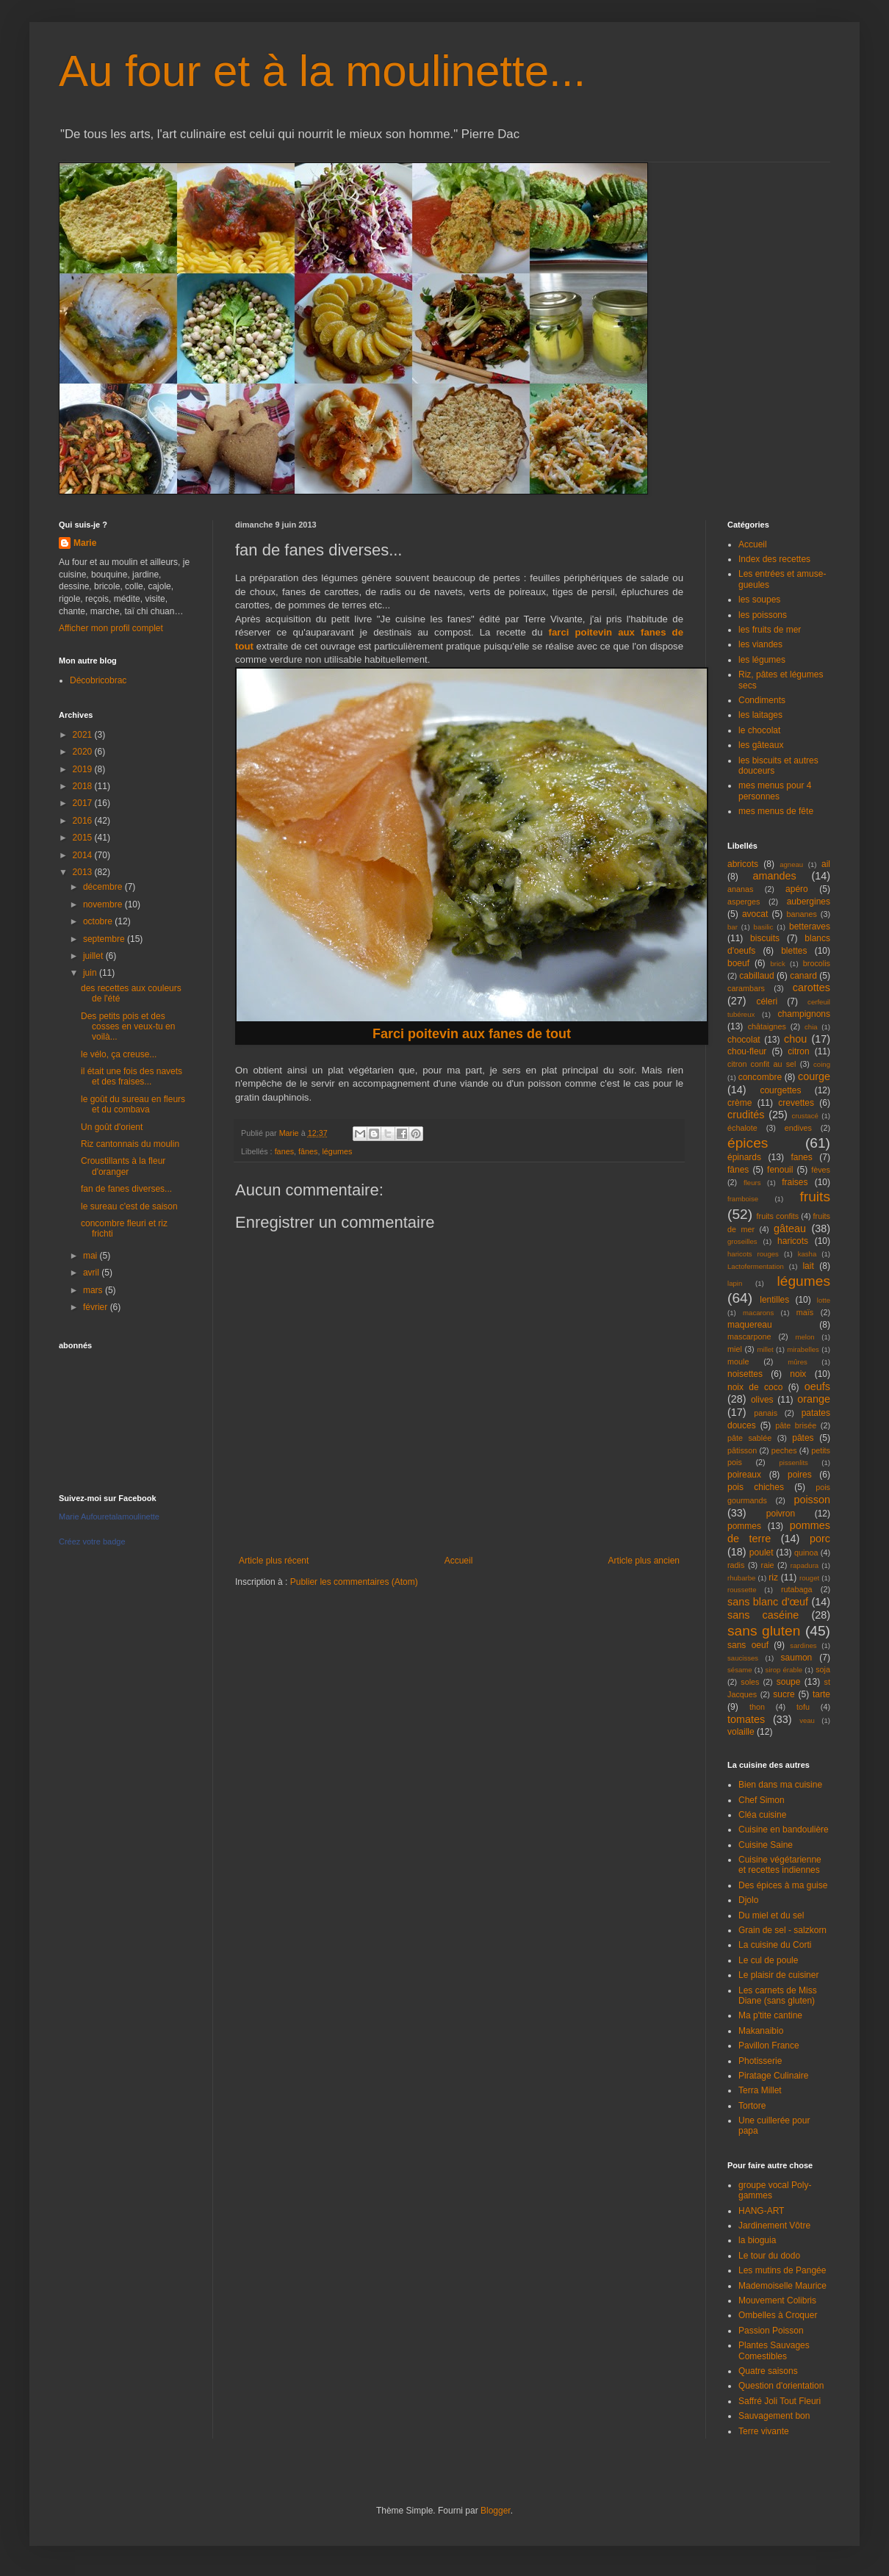 This screenshot has width=889, height=2576. Describe the element at coordinates (752, 2106) in the screenshot. I see `Tortore` at that location.